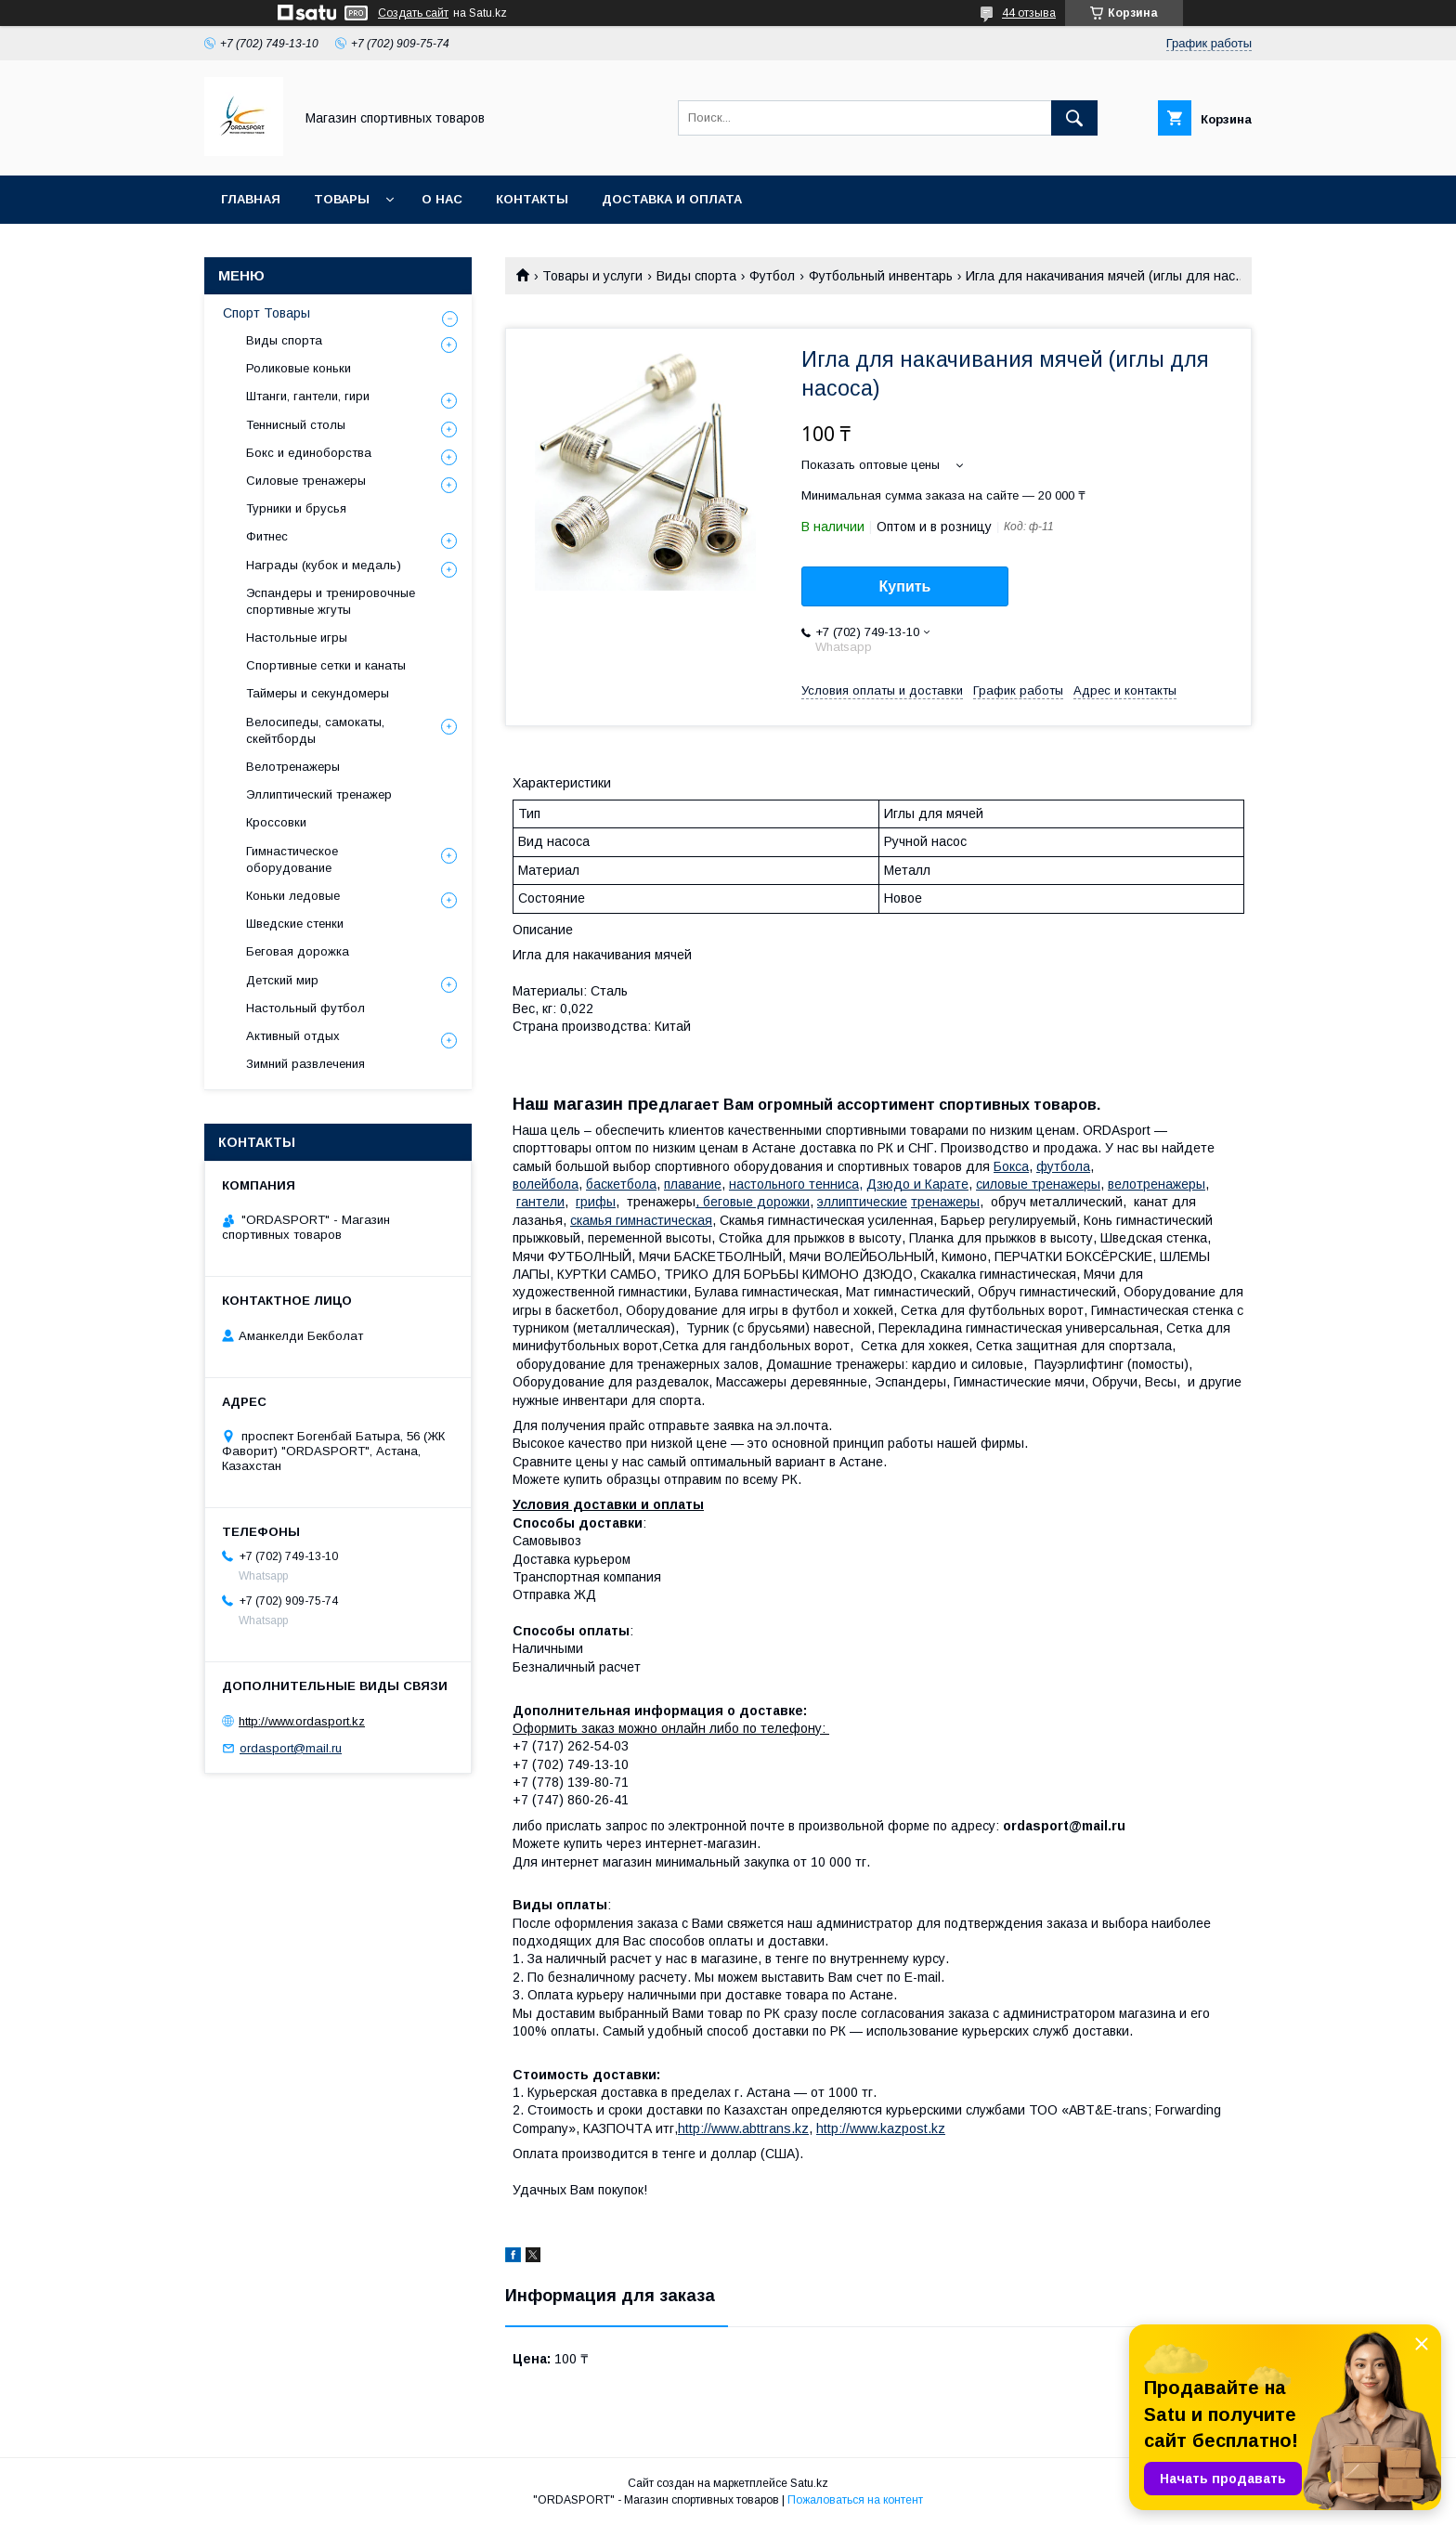 The width and height of the screenshot is (1456, 2525). Describe the element at coordinates (796, 1184) in the screenshot. I see `настольного тенниса,` at that location.